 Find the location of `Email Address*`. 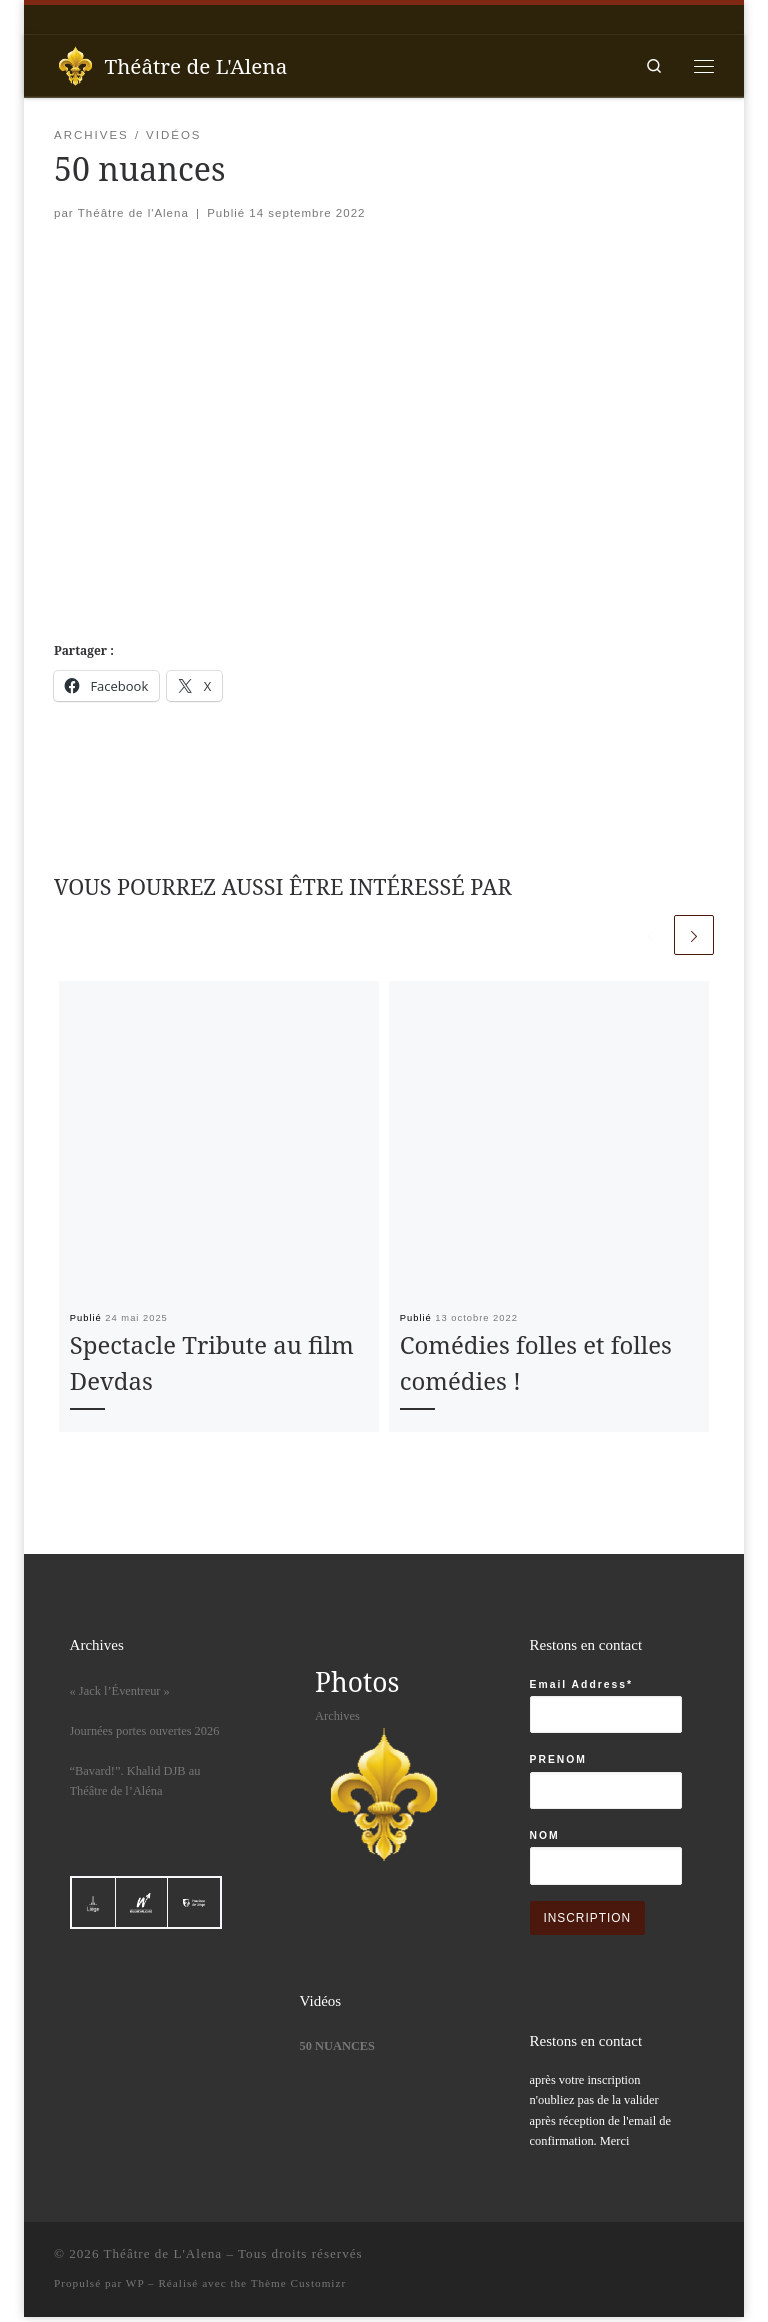

Email Address* is located at coordinates (582, 1687).